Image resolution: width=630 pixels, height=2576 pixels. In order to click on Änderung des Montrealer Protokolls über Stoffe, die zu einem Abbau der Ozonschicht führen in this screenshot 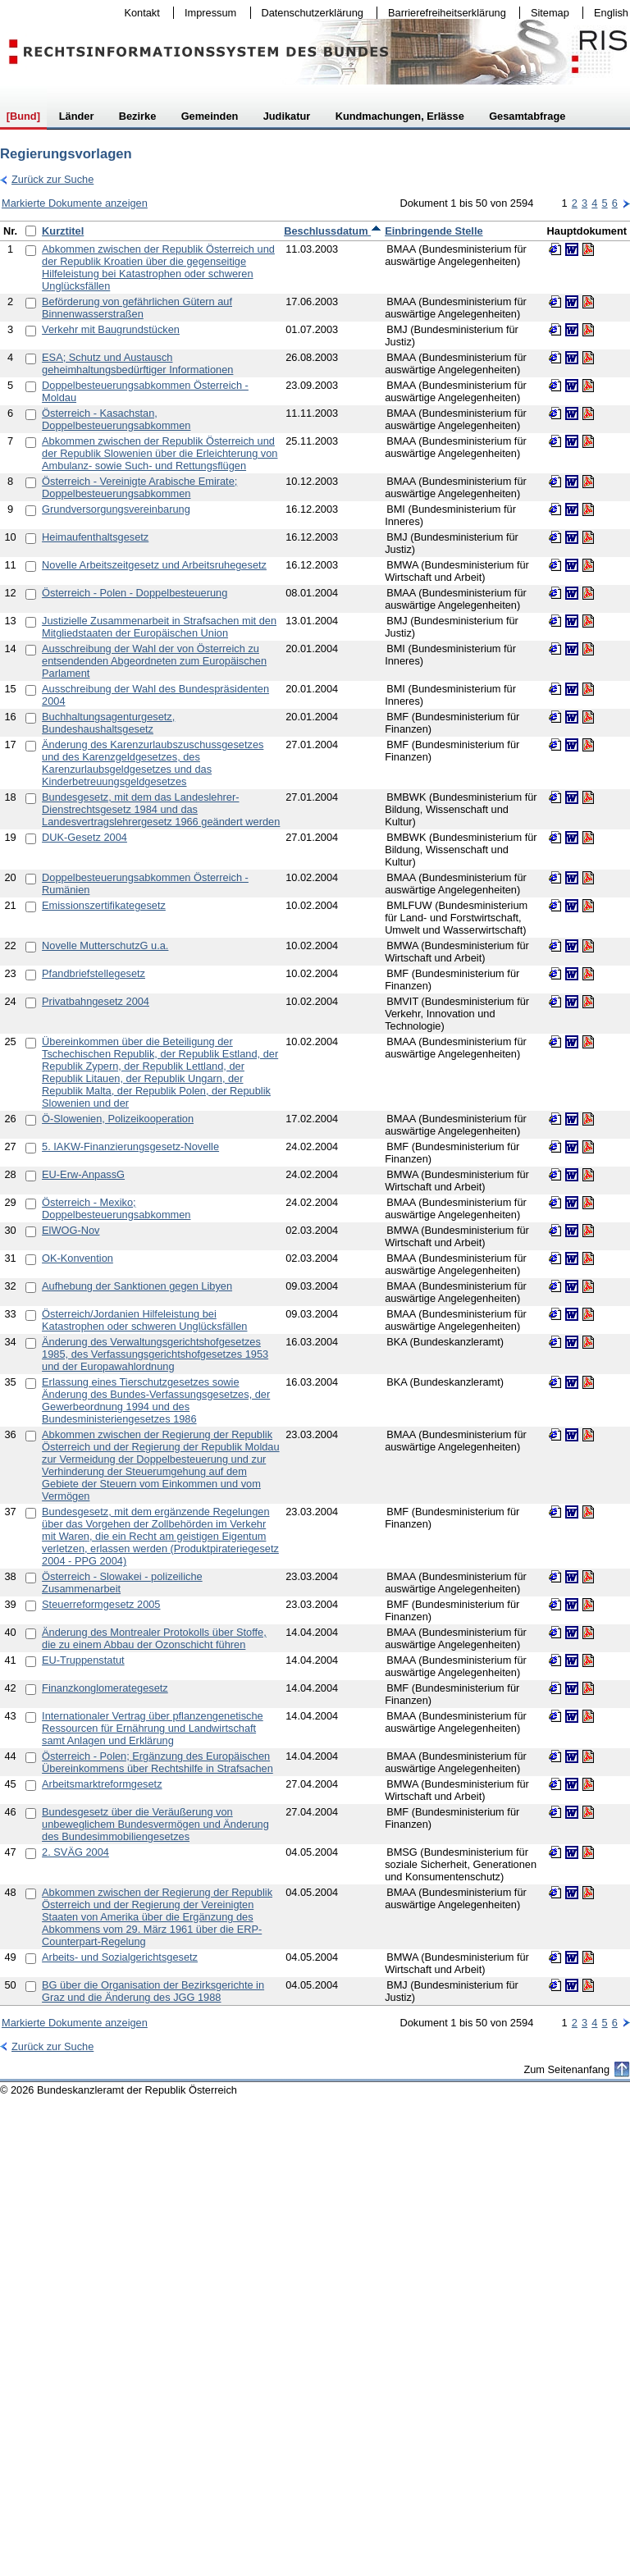, I will do `click(154, 1638)`.